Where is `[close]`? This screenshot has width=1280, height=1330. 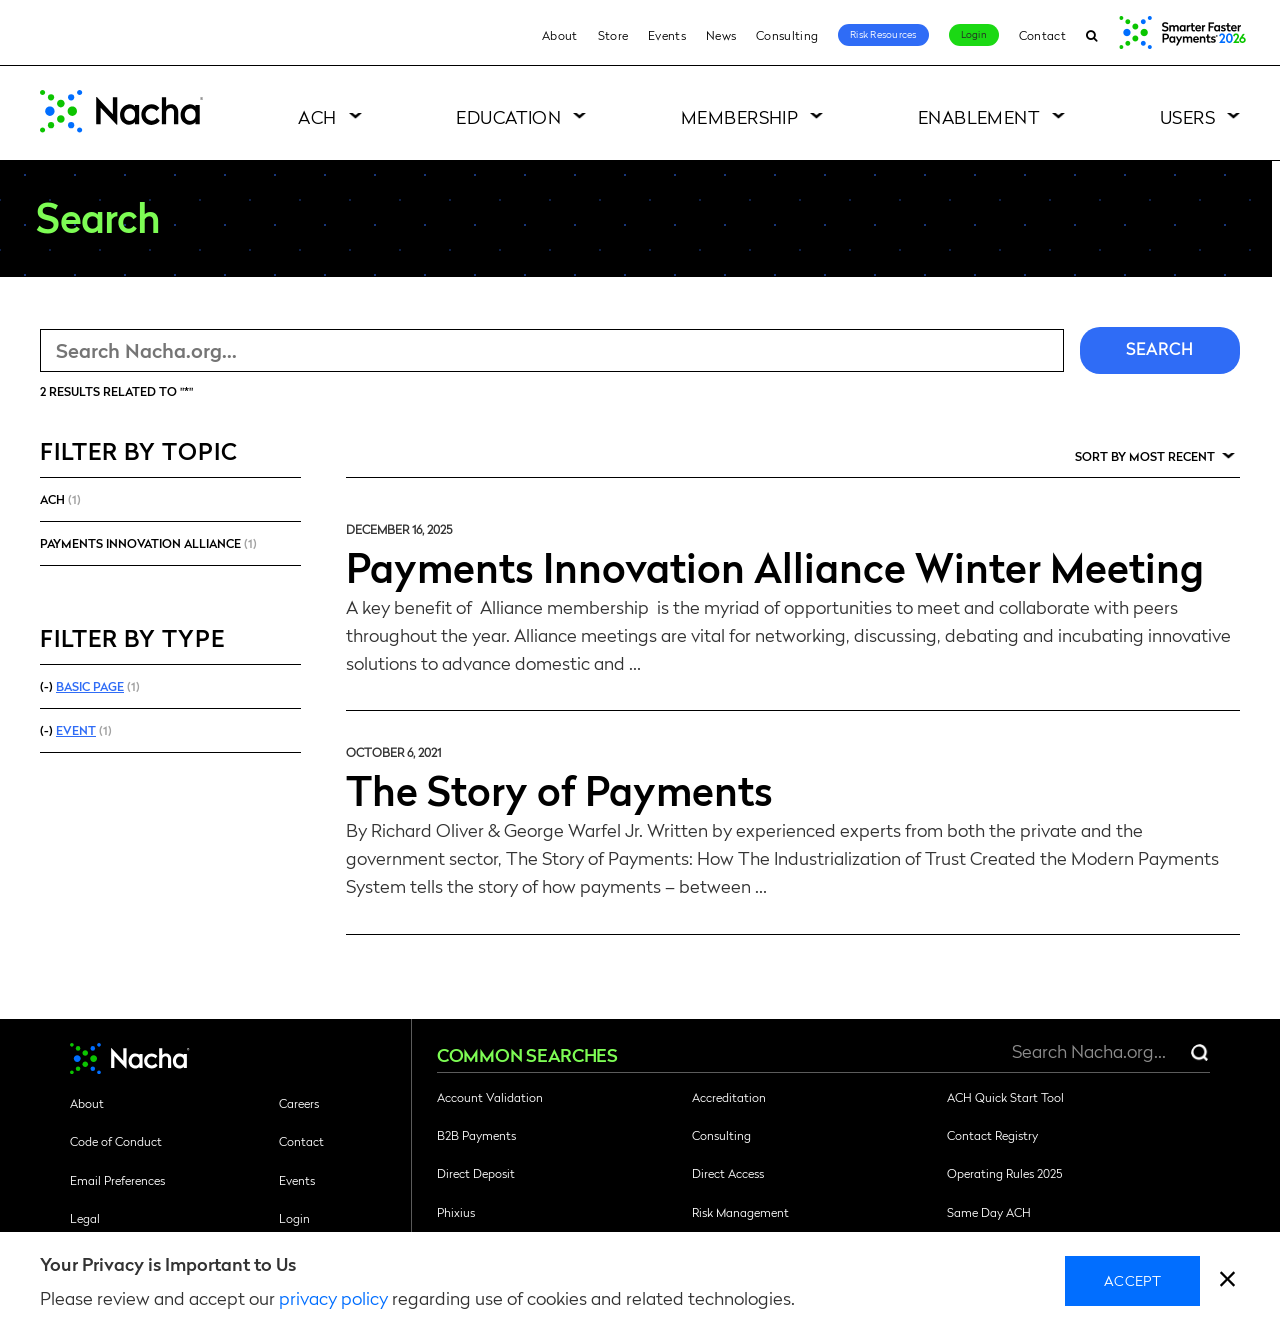
[close] is located at coordinates (1227, 1281).